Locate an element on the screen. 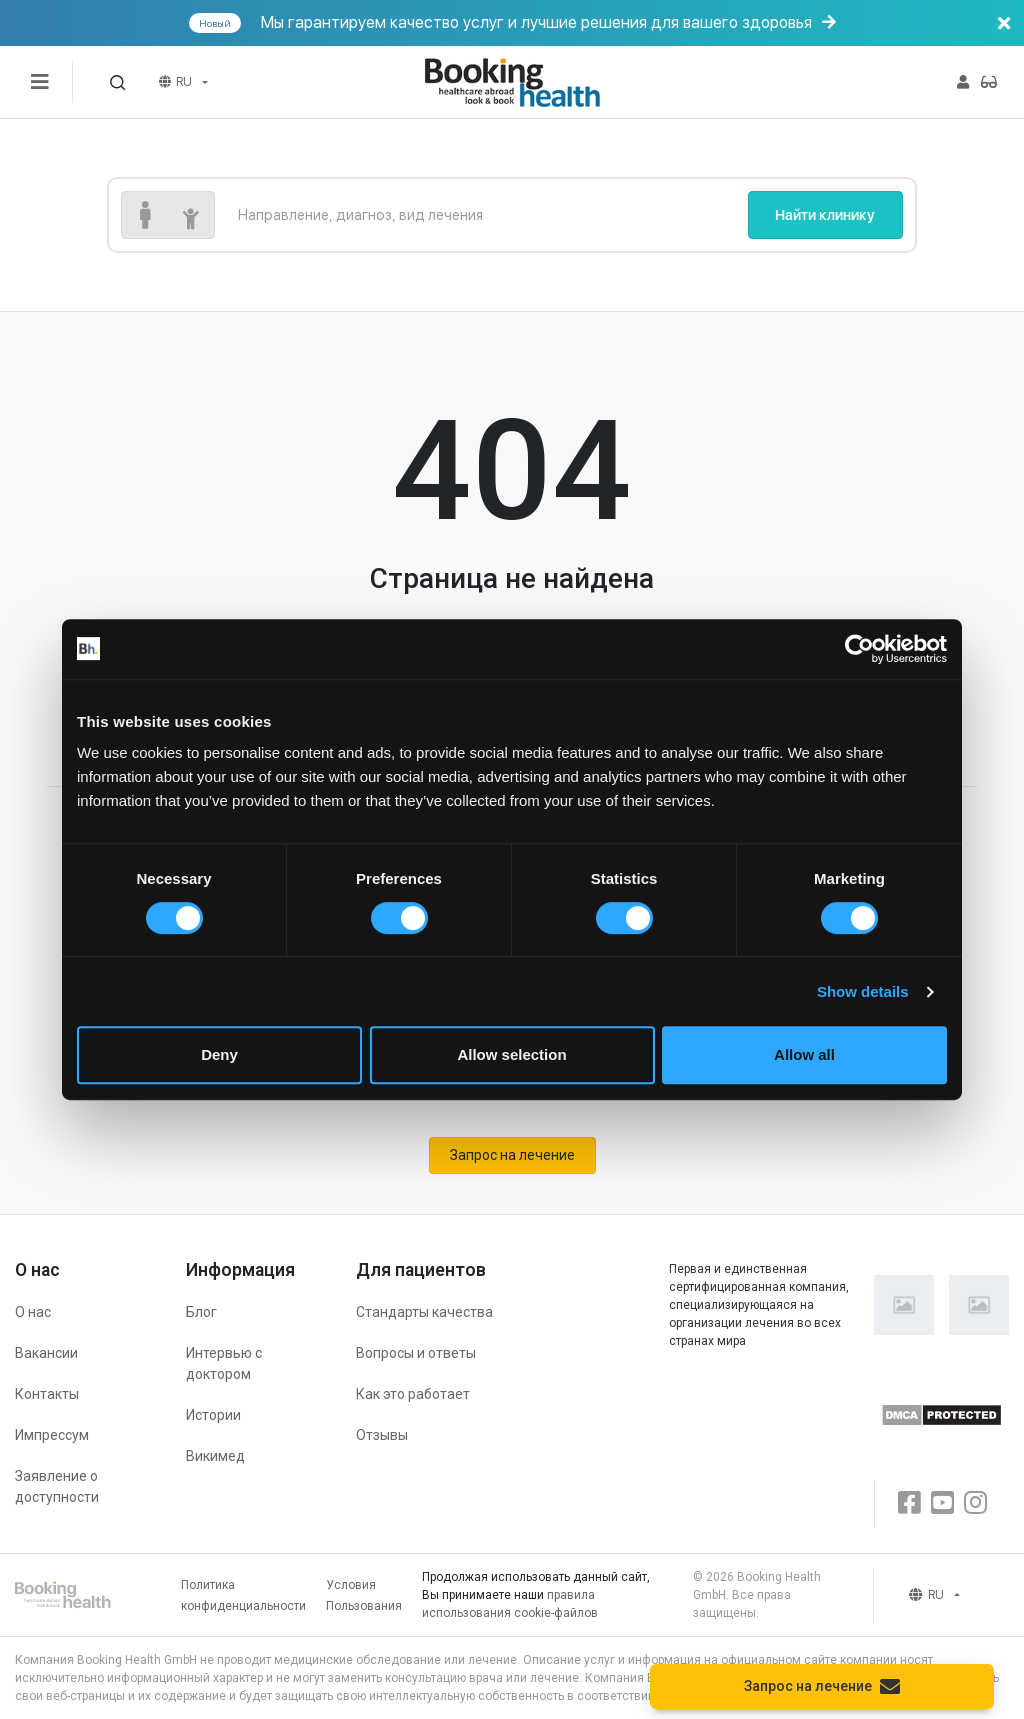  Вопросы и ответы is located at coordinates (416, 1353).